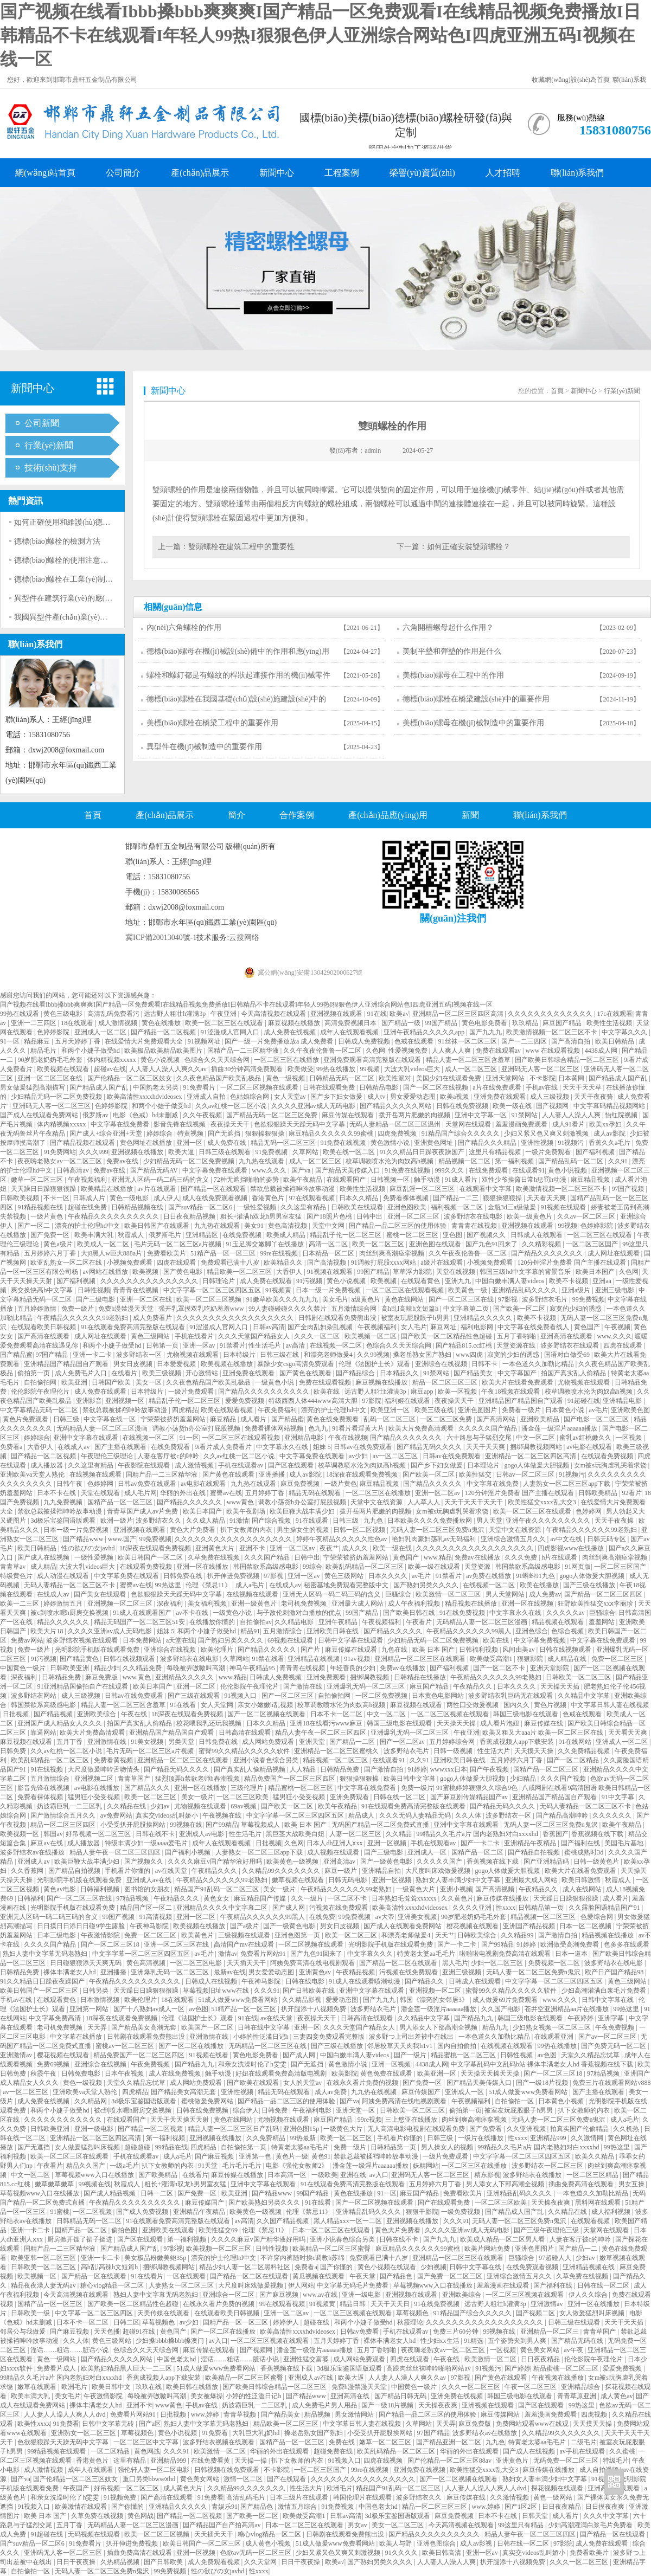  I want to click on 欧美日韩中文字幕, so click(410, 1778).